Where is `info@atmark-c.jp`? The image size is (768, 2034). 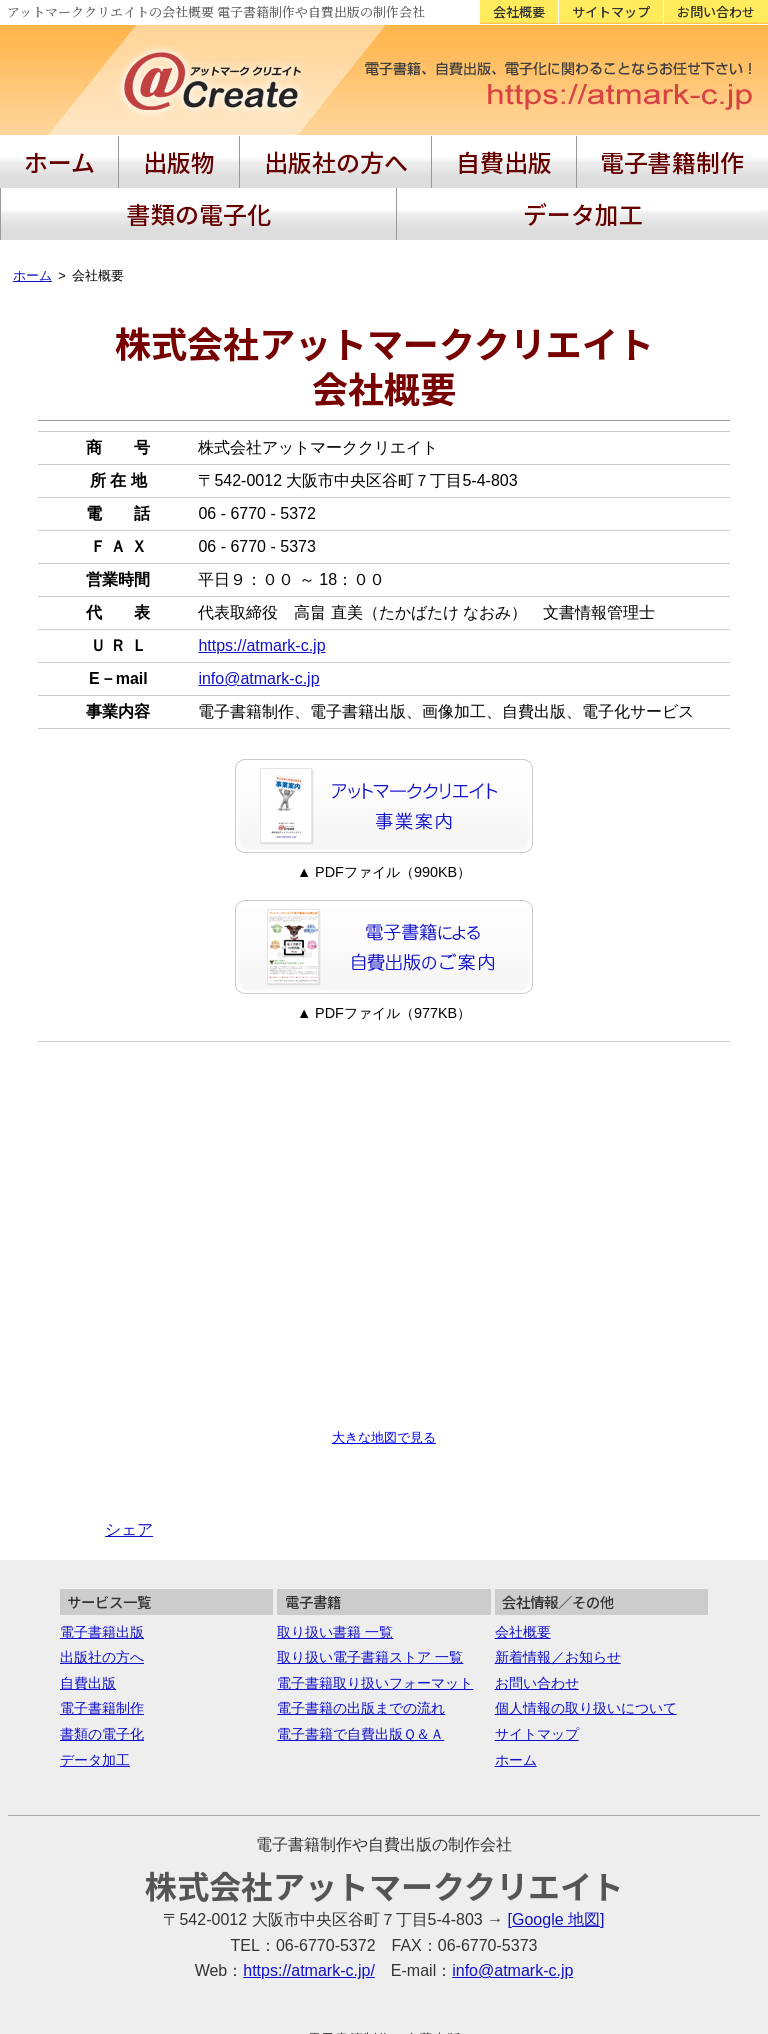
info@atmark-c.jp is located at coordinates (258, 612).